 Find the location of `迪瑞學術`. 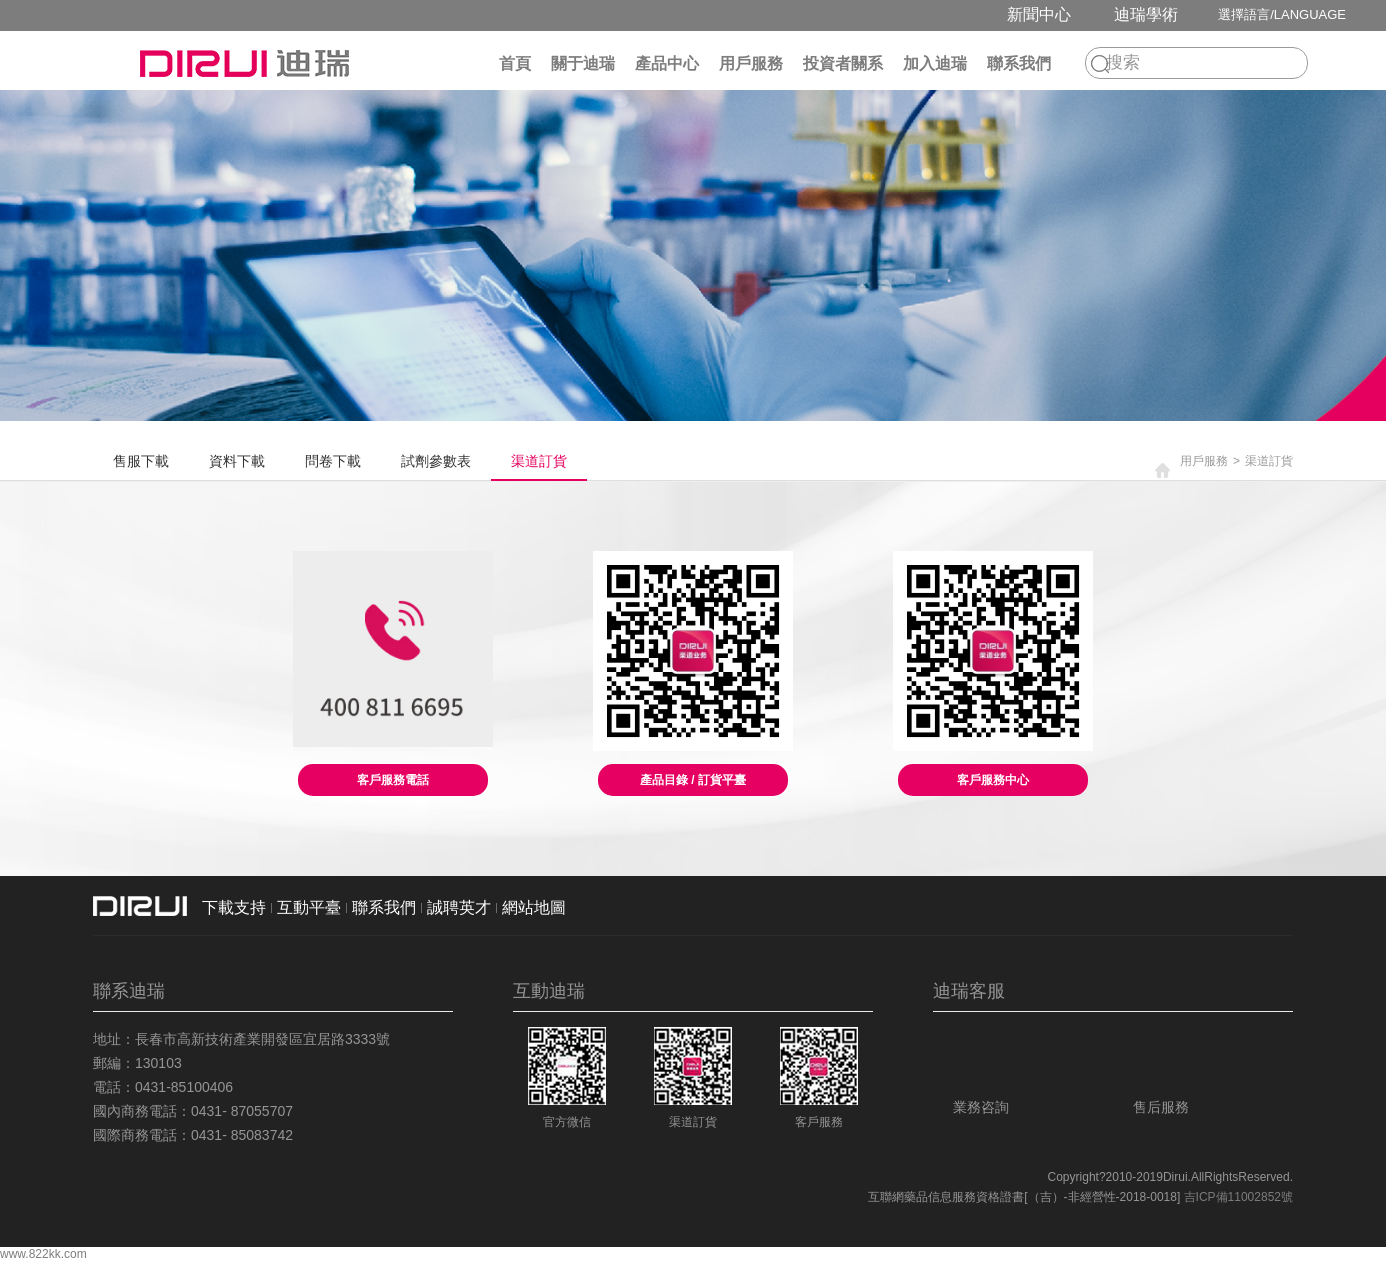

迪瑞學術 is located at coordinates (1146, 14).